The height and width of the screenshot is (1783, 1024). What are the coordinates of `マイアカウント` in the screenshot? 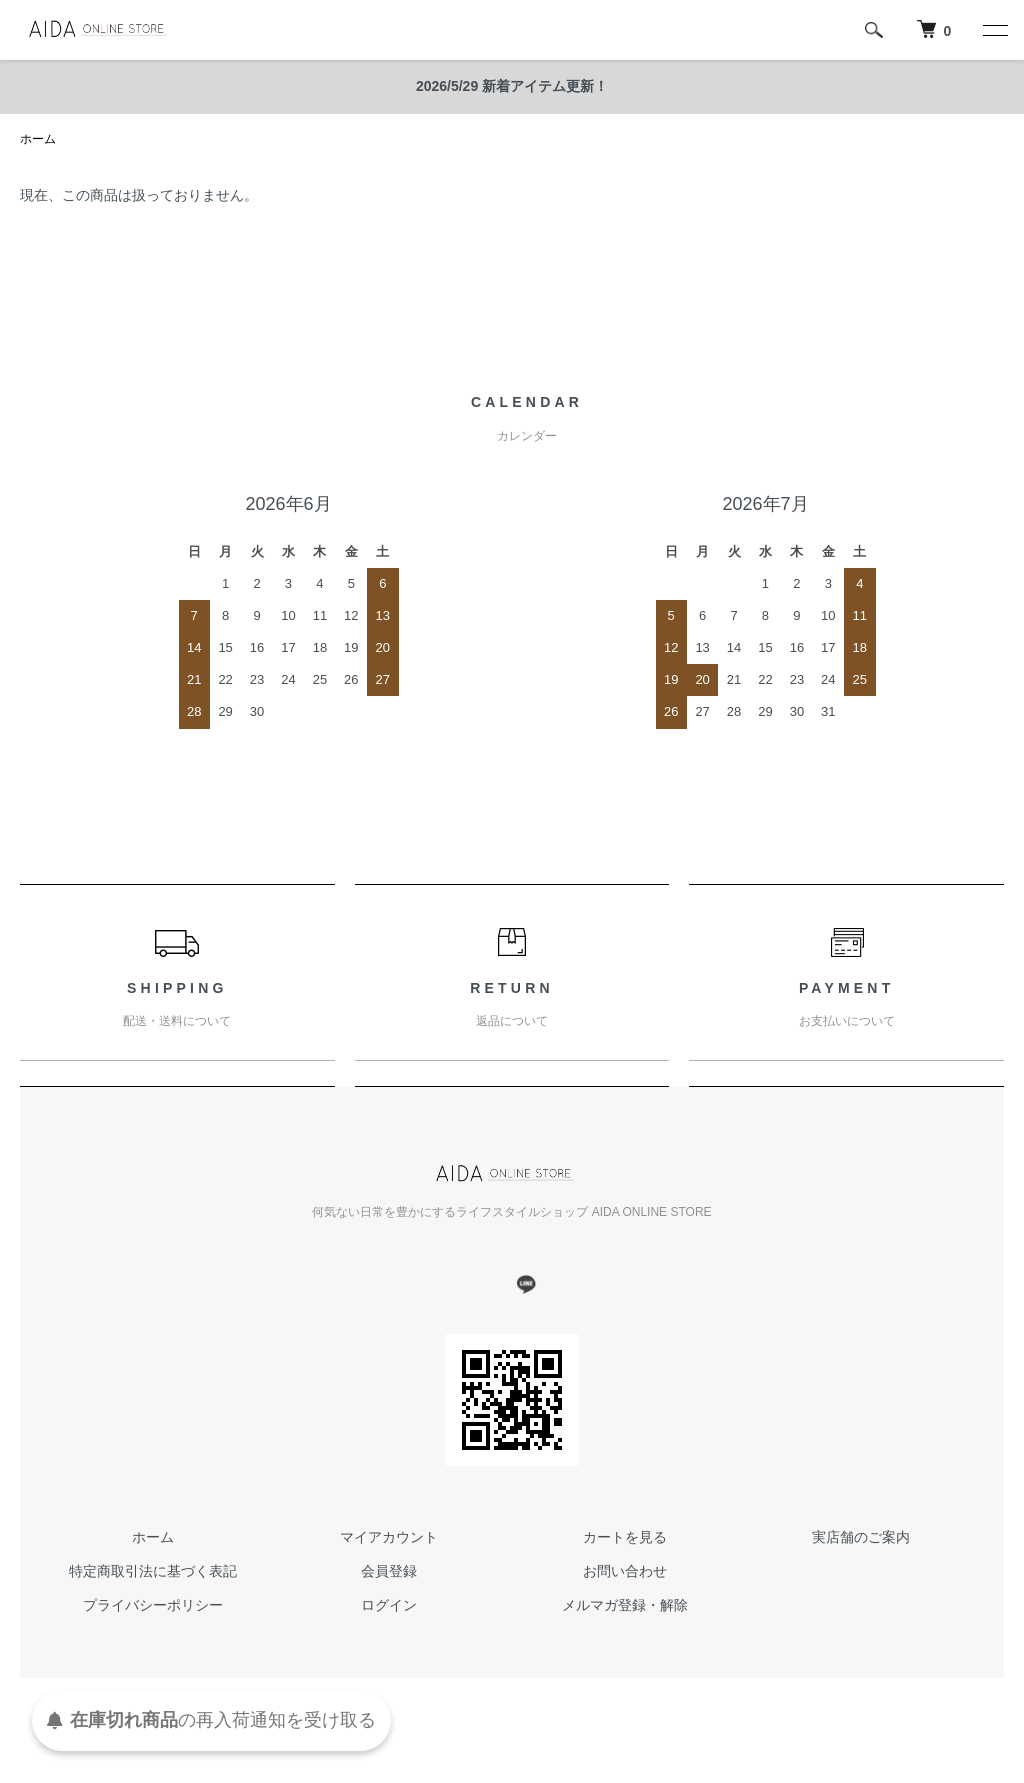 It's located at (389, 1537).